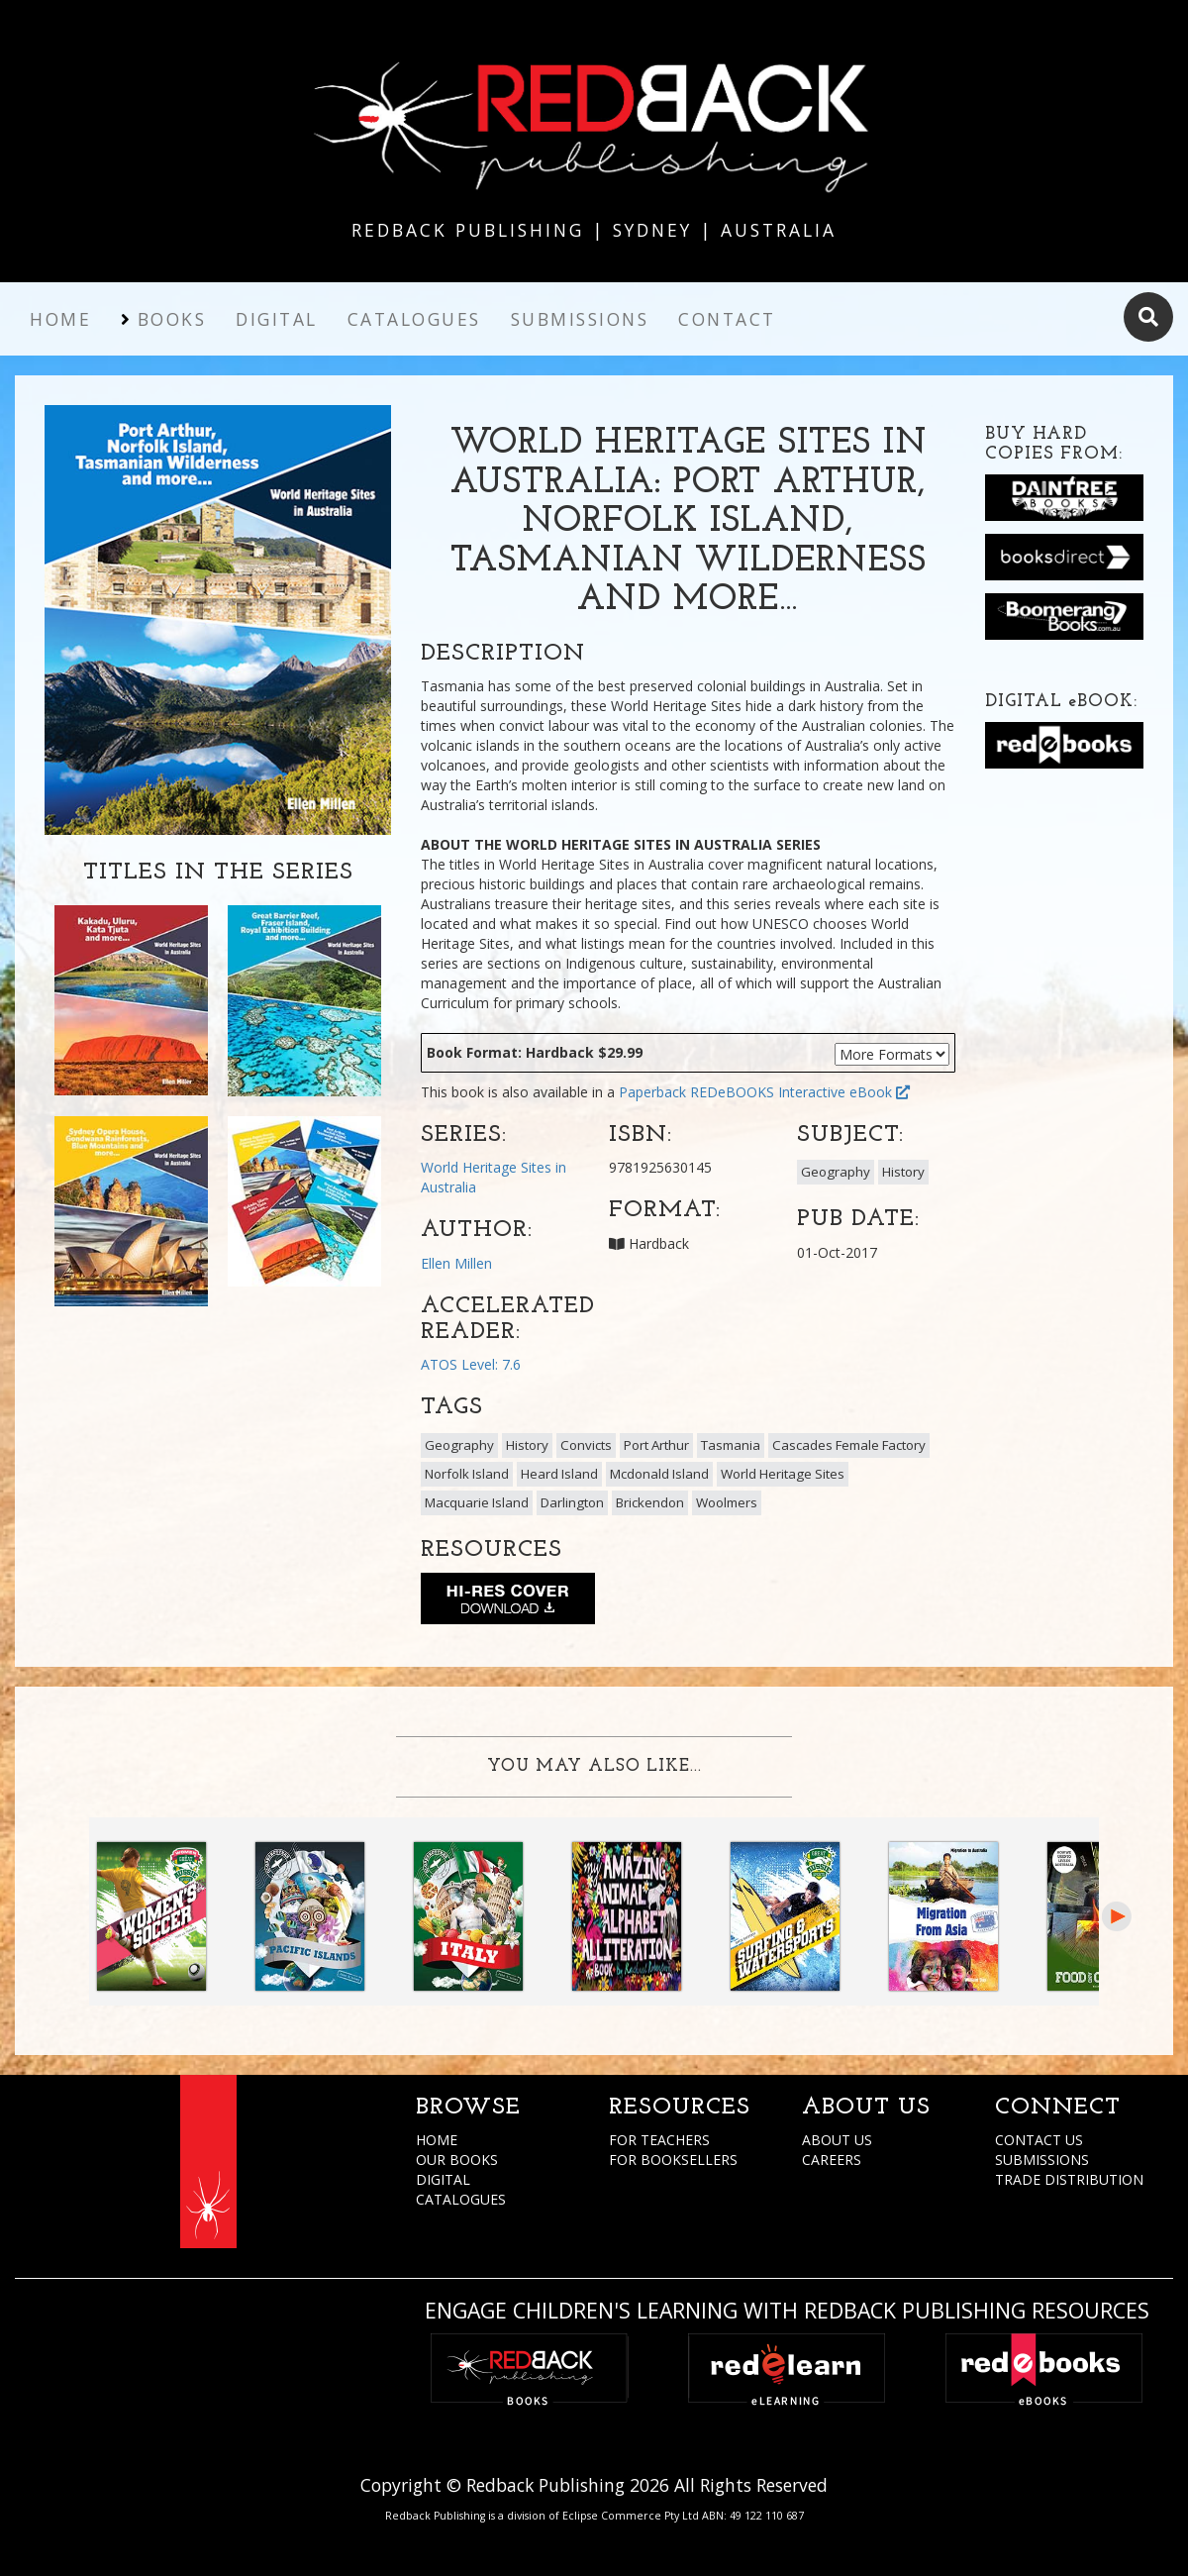 This screenshot has height=2576, width=1188. Describe the element at coordinates (456, 1263) in the screenshot. I see `Ellen Millen` at that location.